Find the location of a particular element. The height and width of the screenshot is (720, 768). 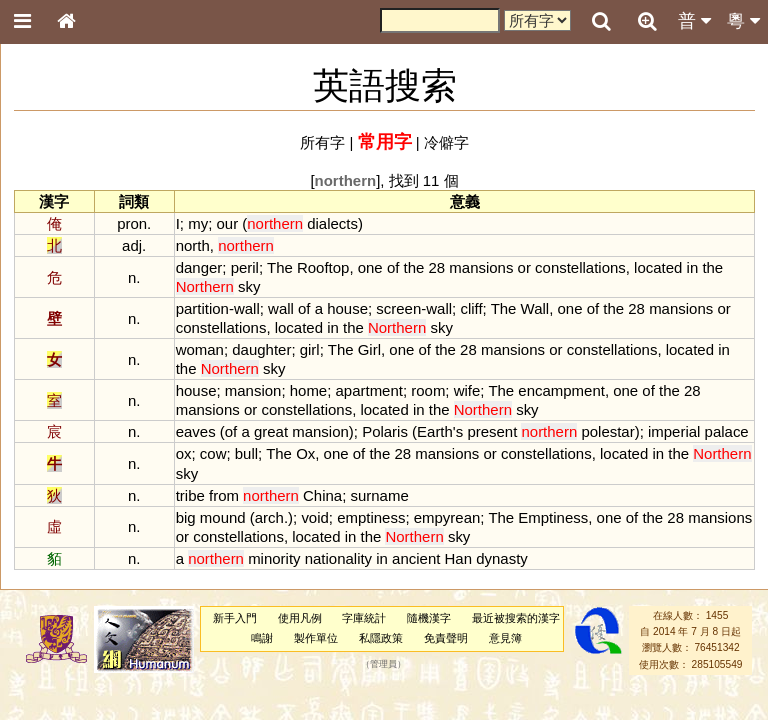

製作單位 is located at coordinates (316, 638).